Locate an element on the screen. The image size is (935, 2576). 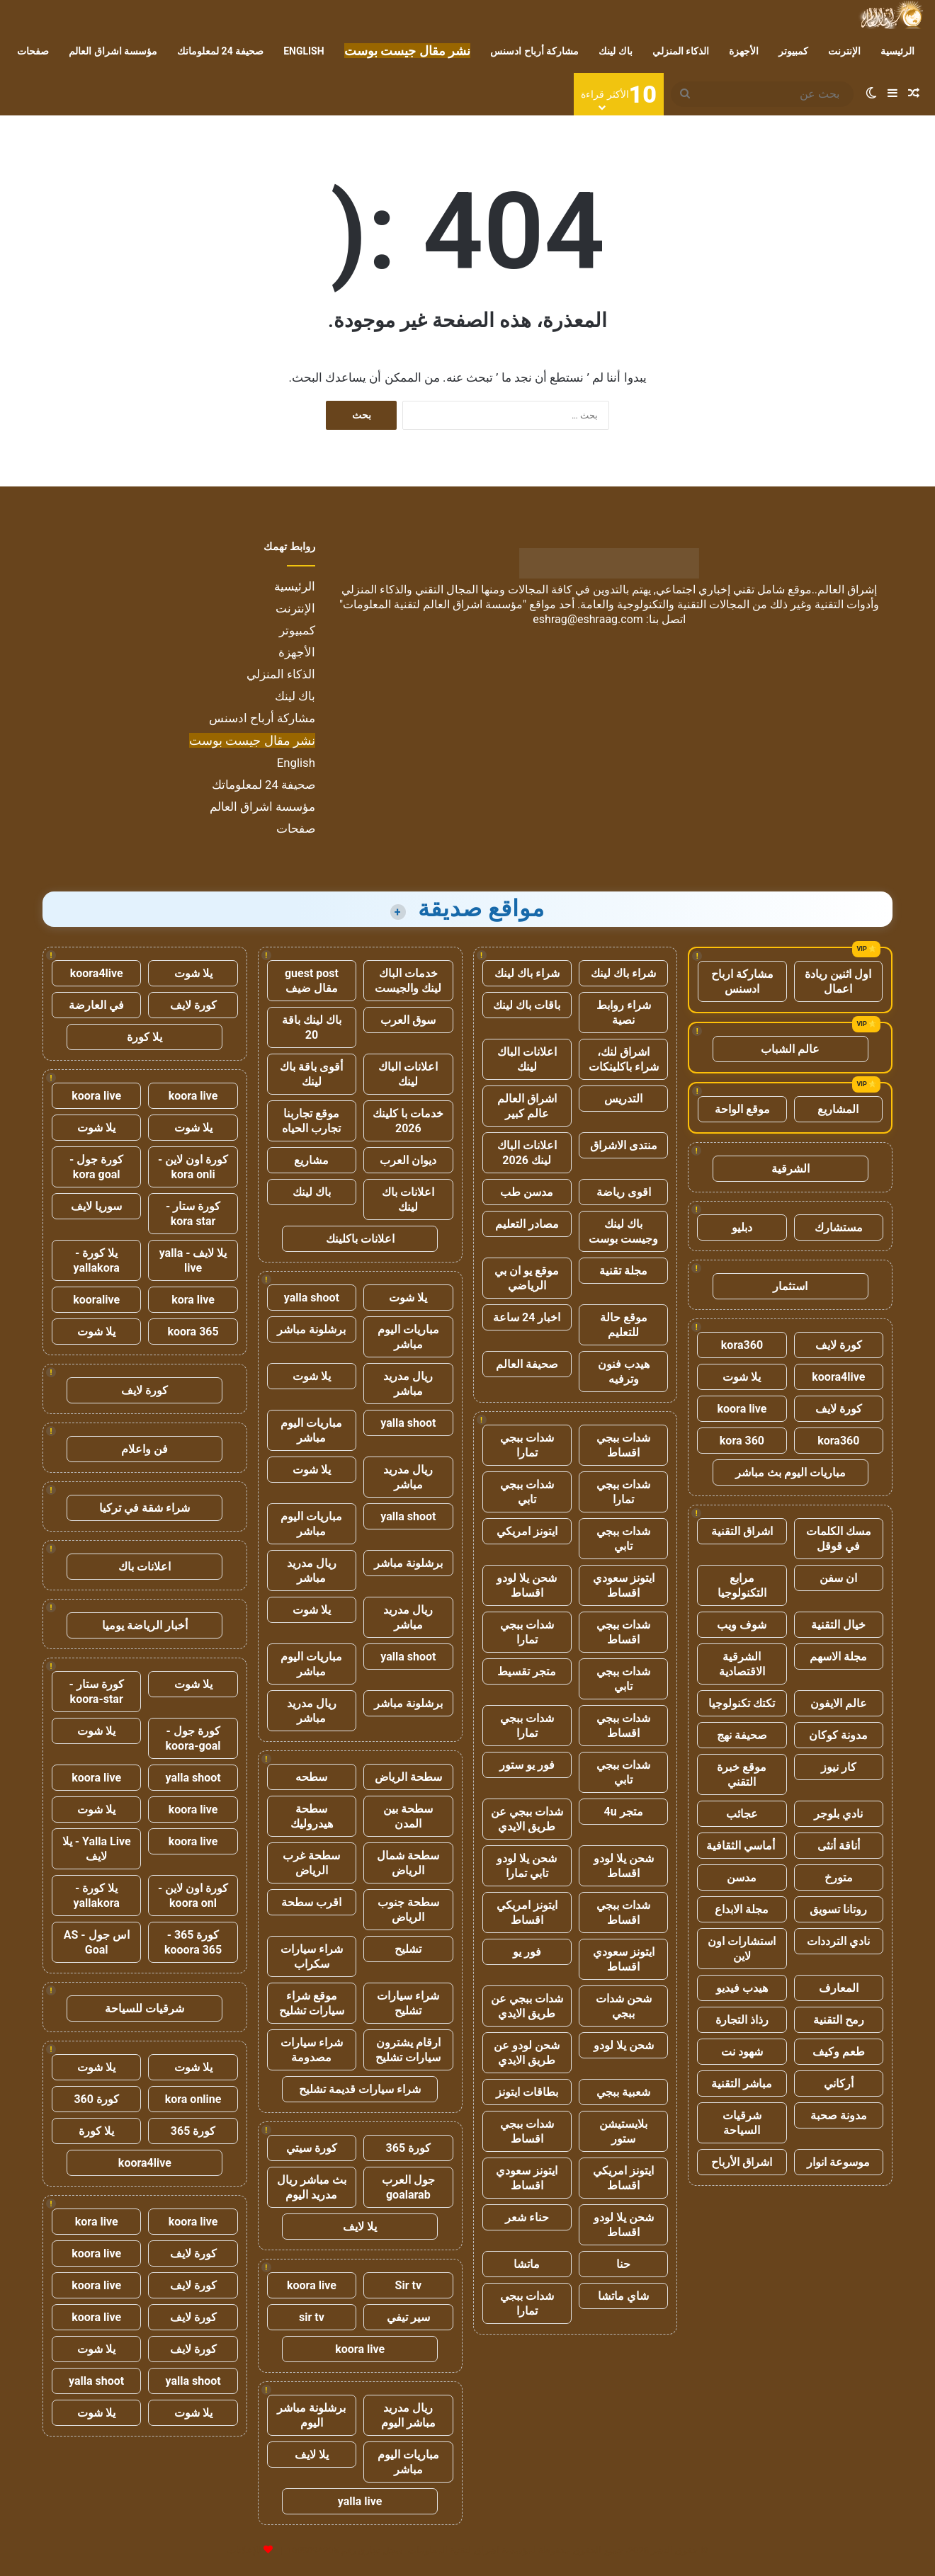
اعلانات باك لينك is located at coordinates (408, 1199).